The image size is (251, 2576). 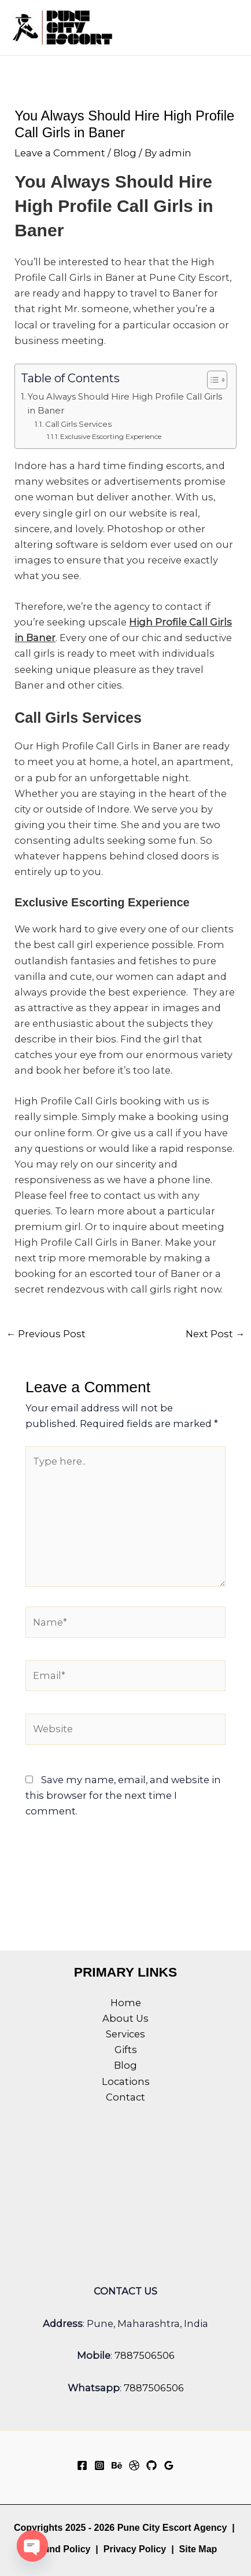 What do you see at coordinates (134, 2465) in the screenshot?
I see `[Dribbble]` at bounding box center [134, 2465].